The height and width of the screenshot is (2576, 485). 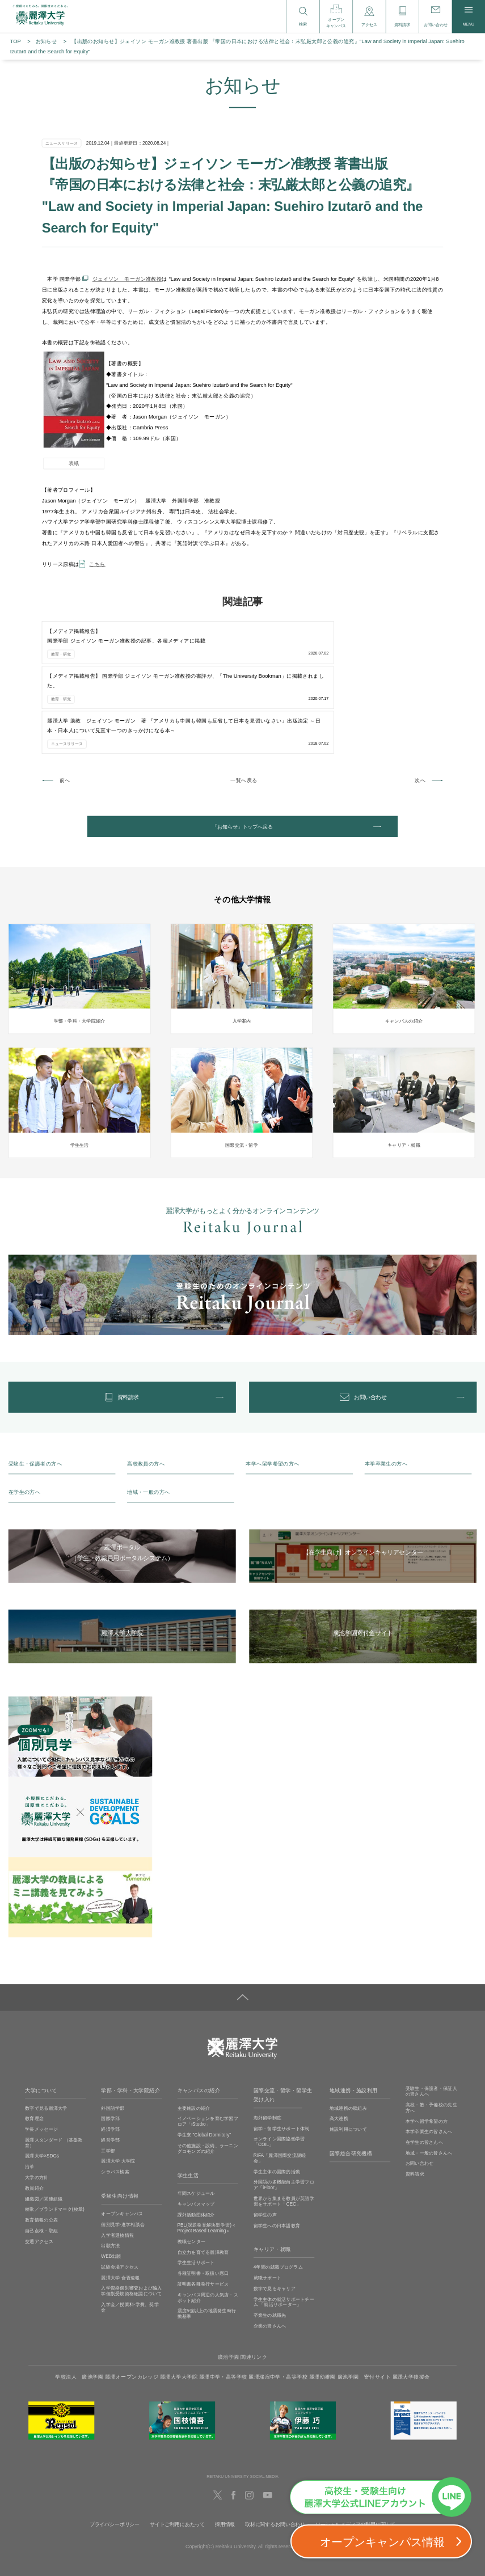 What do you see at coordinates (427, 2045) in the screenshot?
I see `本学へ留学希望の方` at bounding box center [427, 2045].